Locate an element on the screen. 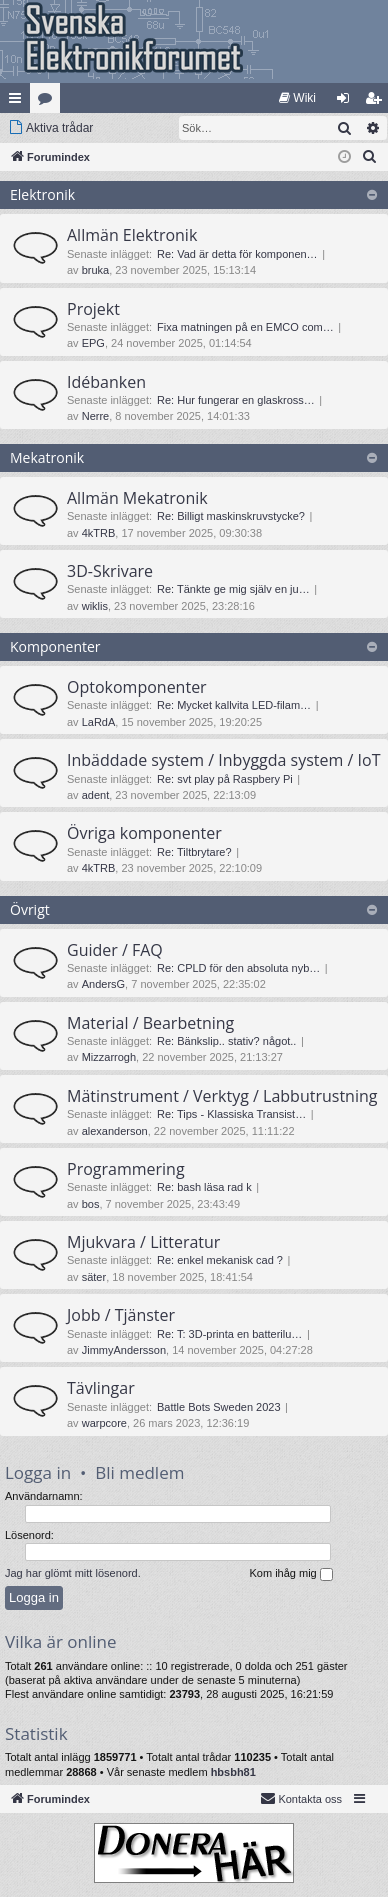  Optokomponenter is located at coordinates (137, 687).